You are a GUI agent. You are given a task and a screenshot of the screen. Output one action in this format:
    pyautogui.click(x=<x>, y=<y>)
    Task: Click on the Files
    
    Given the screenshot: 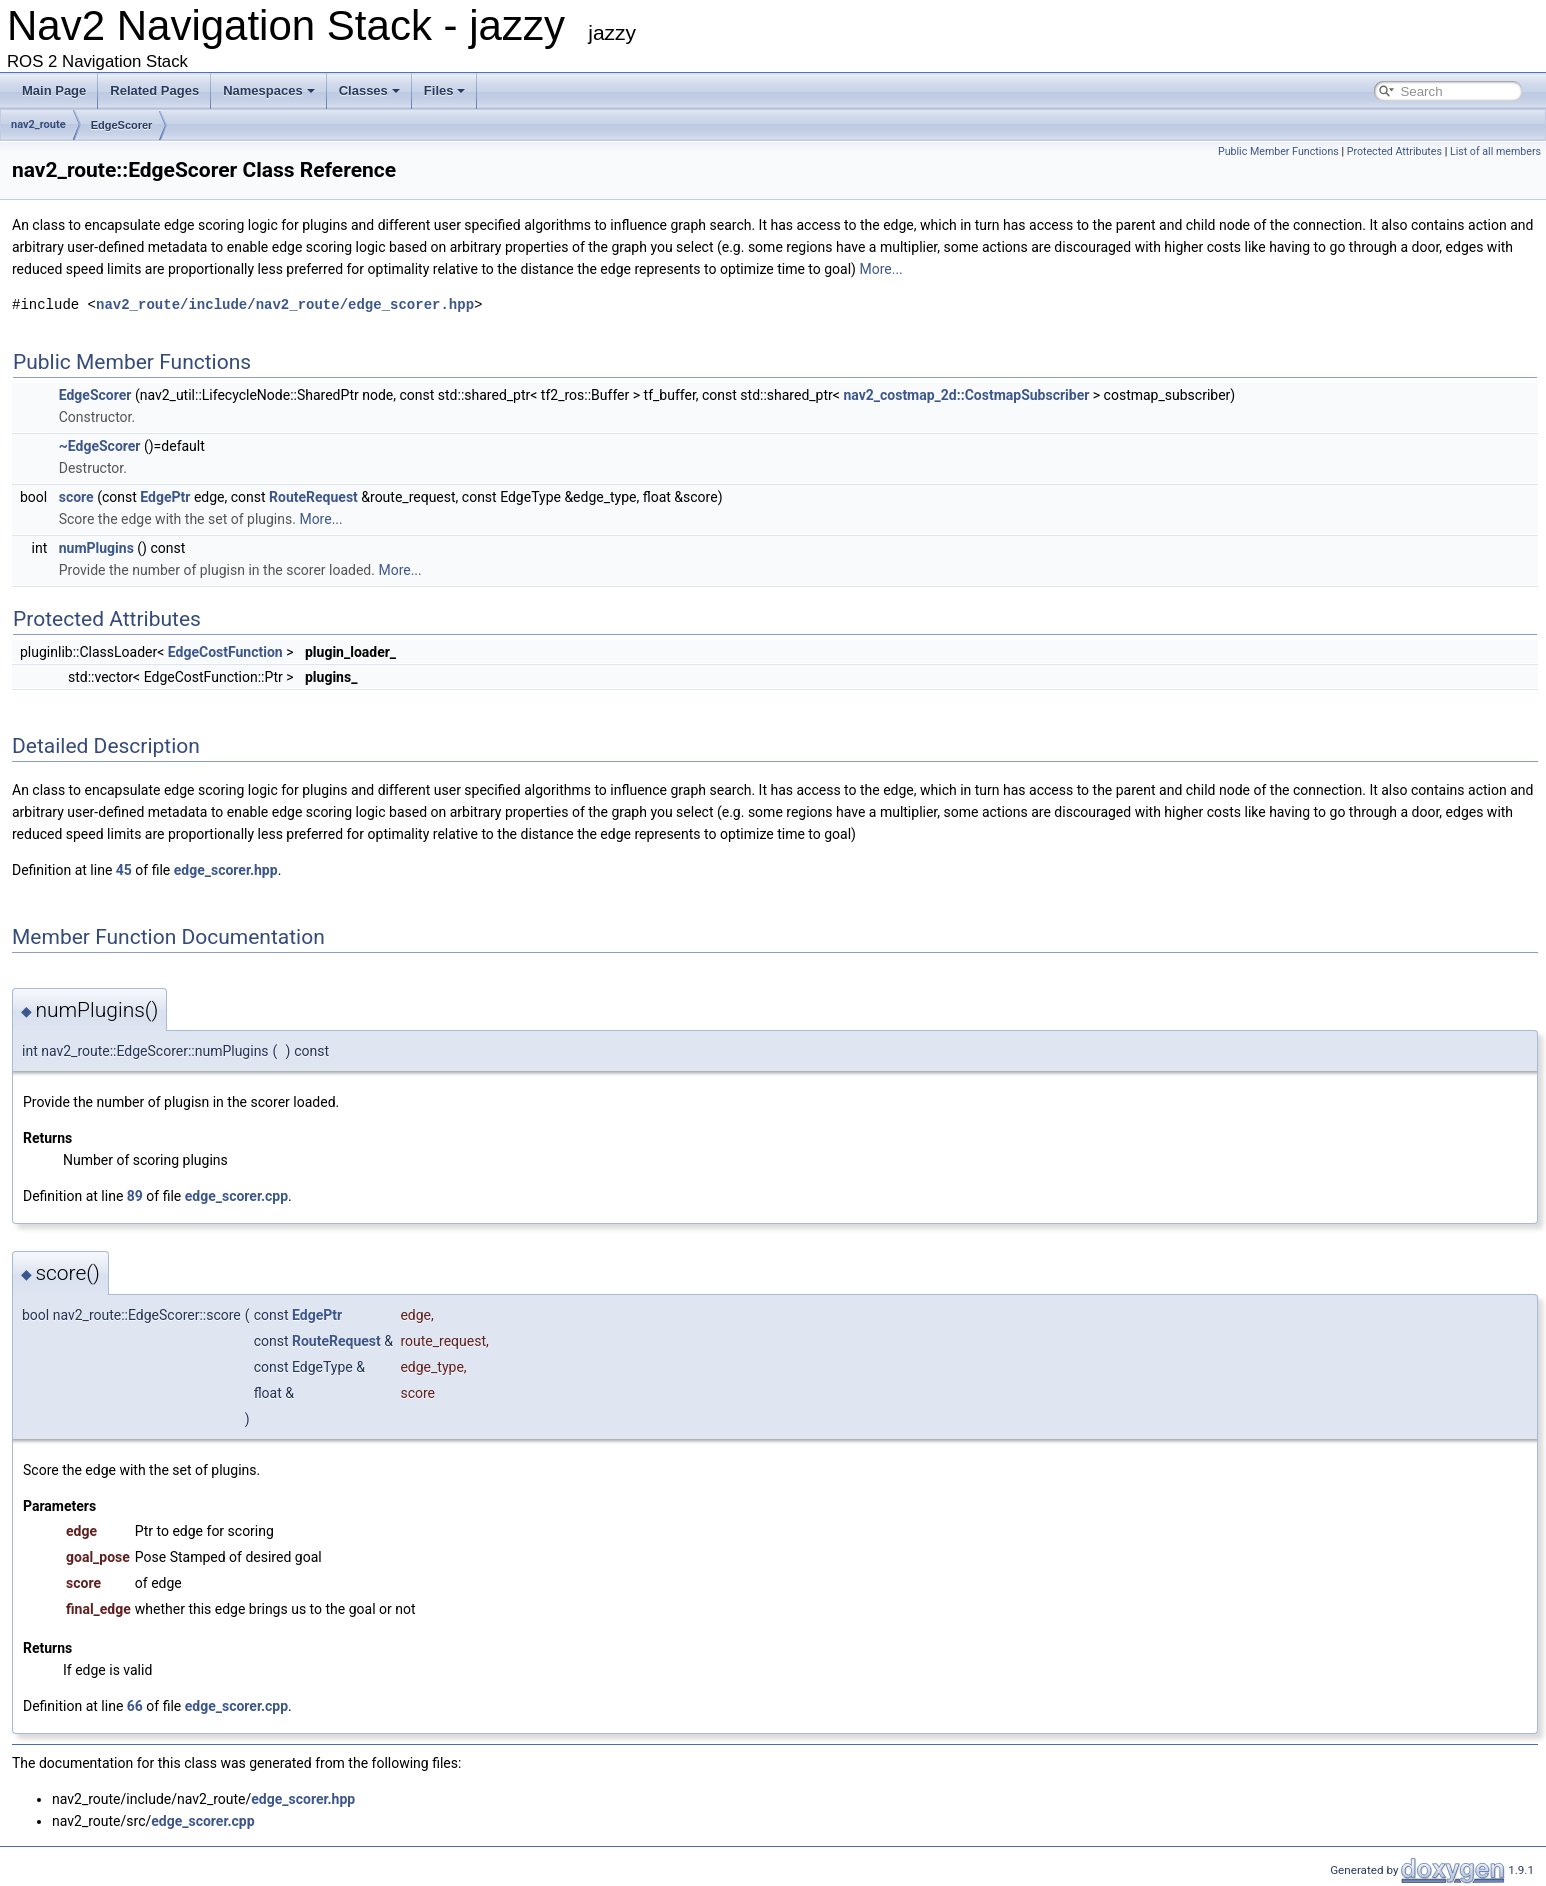 What is the action you would take?
    pyautogui.click(x=445, y=90)
    